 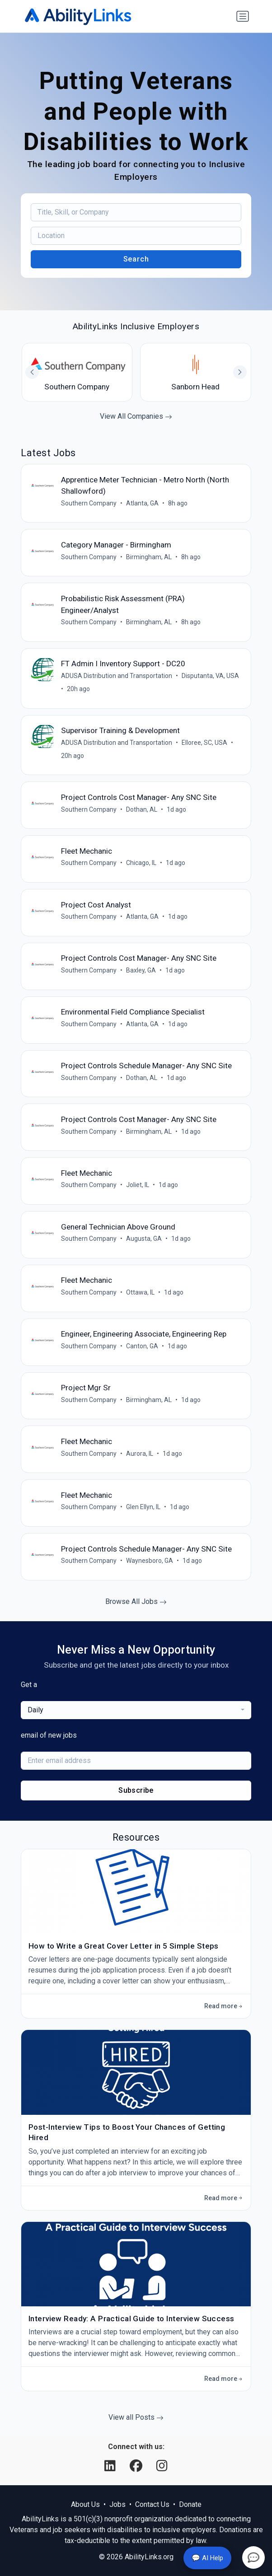 I want to click on [LinkedIn], so click(x=111, y=2466).